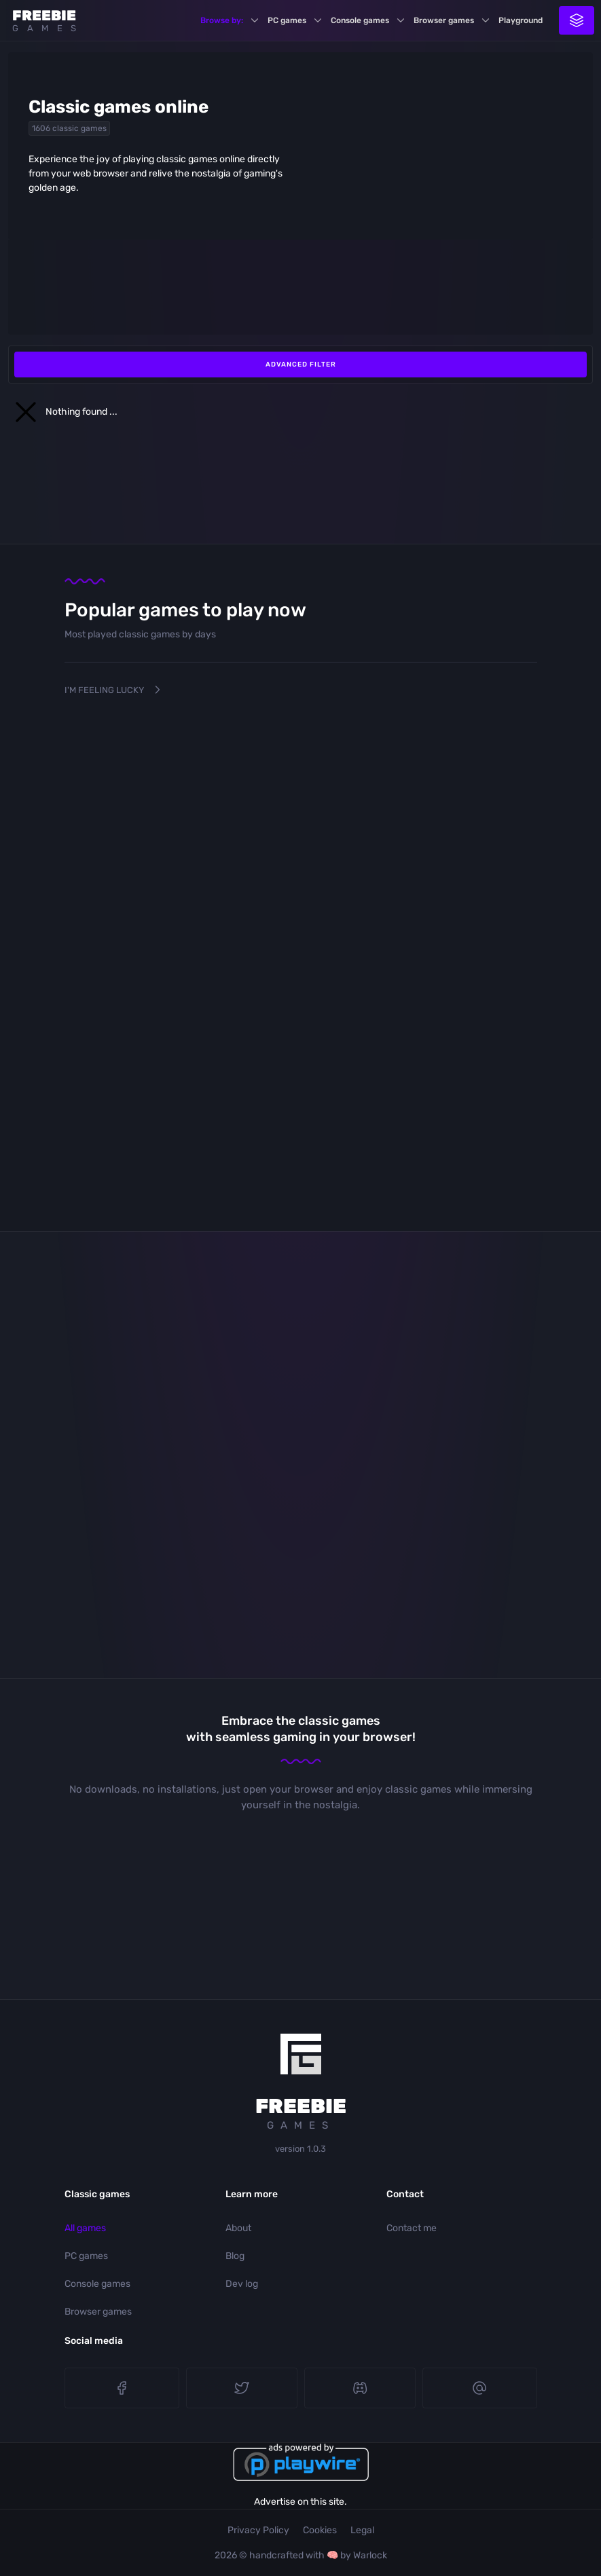 This screenshot has width=601, height=2576. I want to click on Playground, so click(520, 20).